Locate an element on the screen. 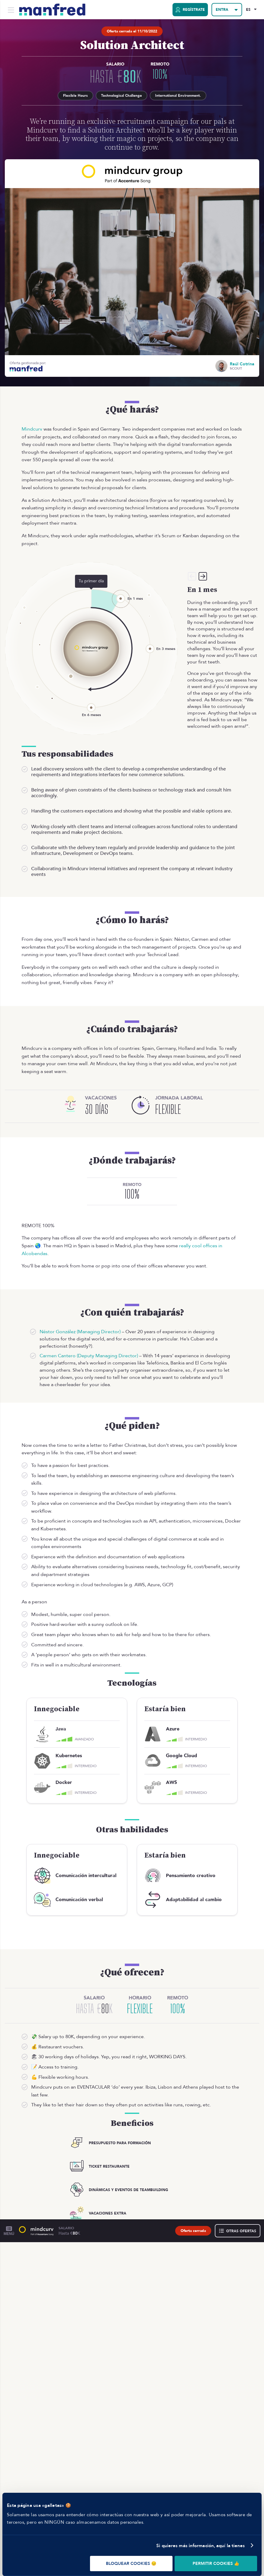  Flexible is located at coordinates (140, 2004).